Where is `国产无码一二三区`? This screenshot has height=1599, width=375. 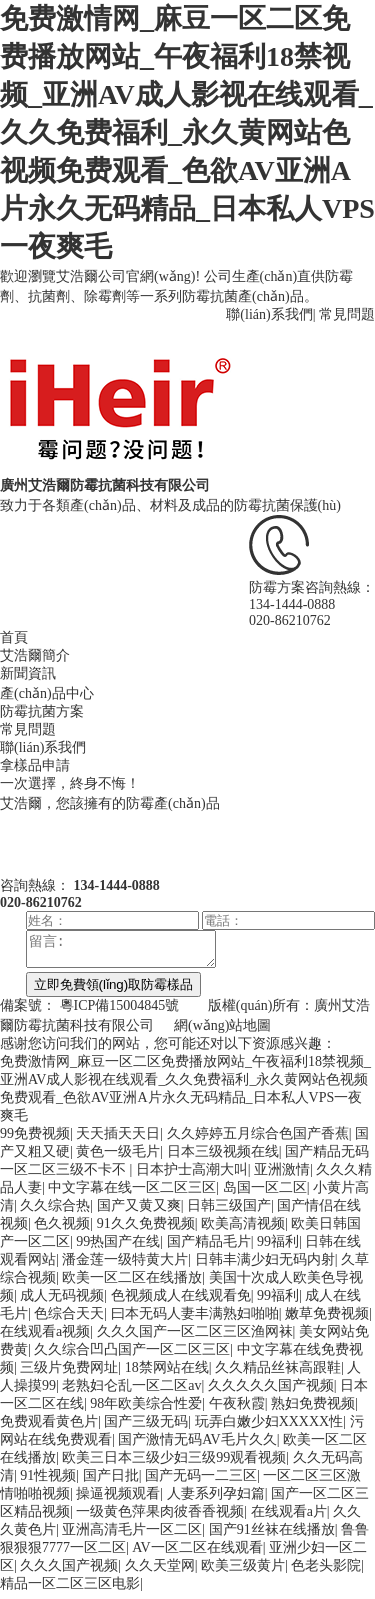 国产无码一二三区 is located at coordinates (201, 1481).